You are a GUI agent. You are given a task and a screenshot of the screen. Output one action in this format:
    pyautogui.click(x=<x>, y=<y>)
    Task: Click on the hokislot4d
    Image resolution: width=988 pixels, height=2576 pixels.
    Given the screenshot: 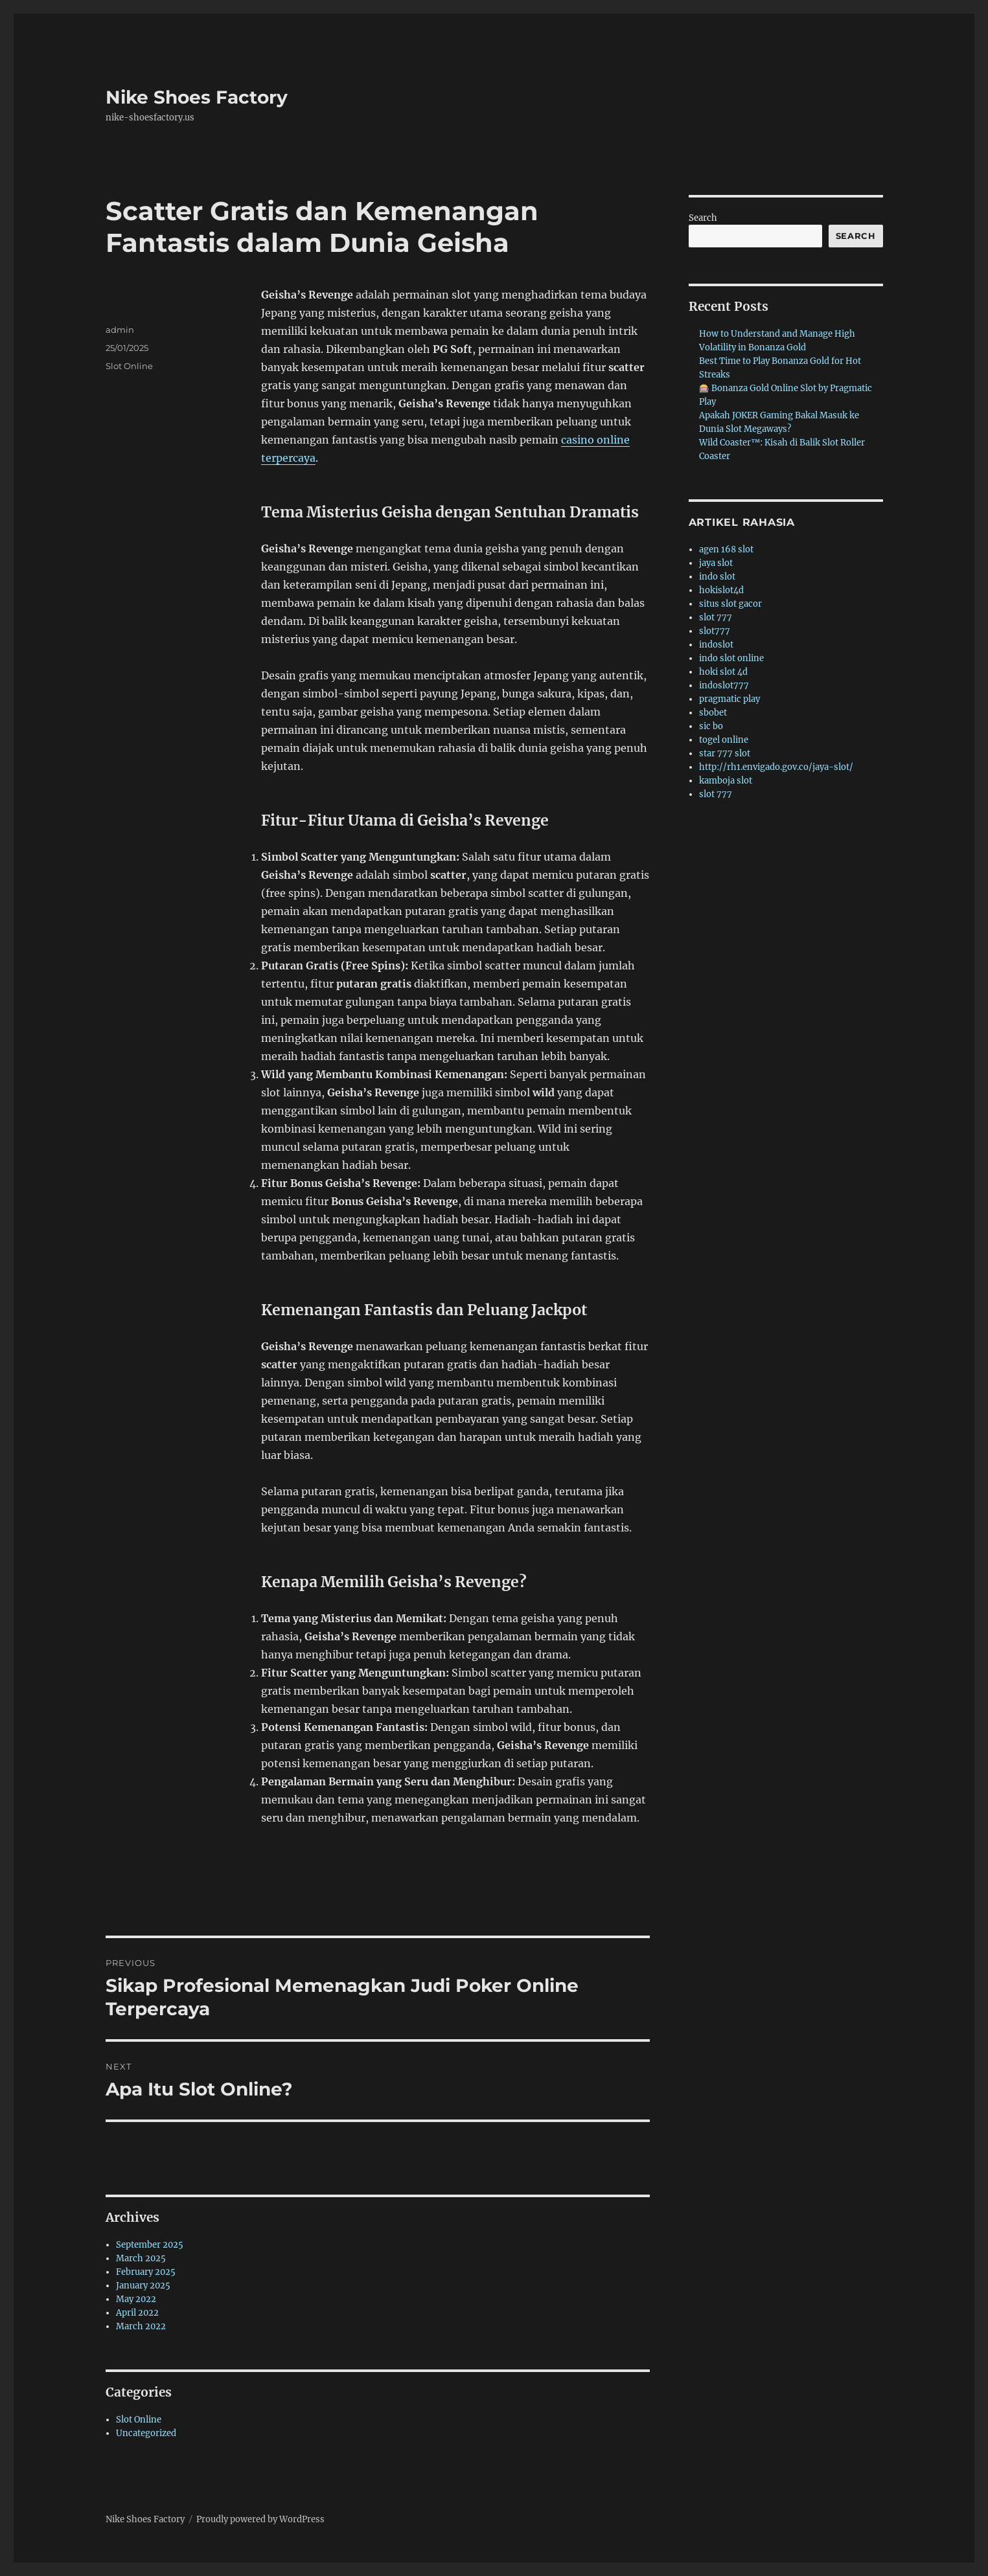 What is the action you would take?
    pyautogui.click(x=721, y=590)
    